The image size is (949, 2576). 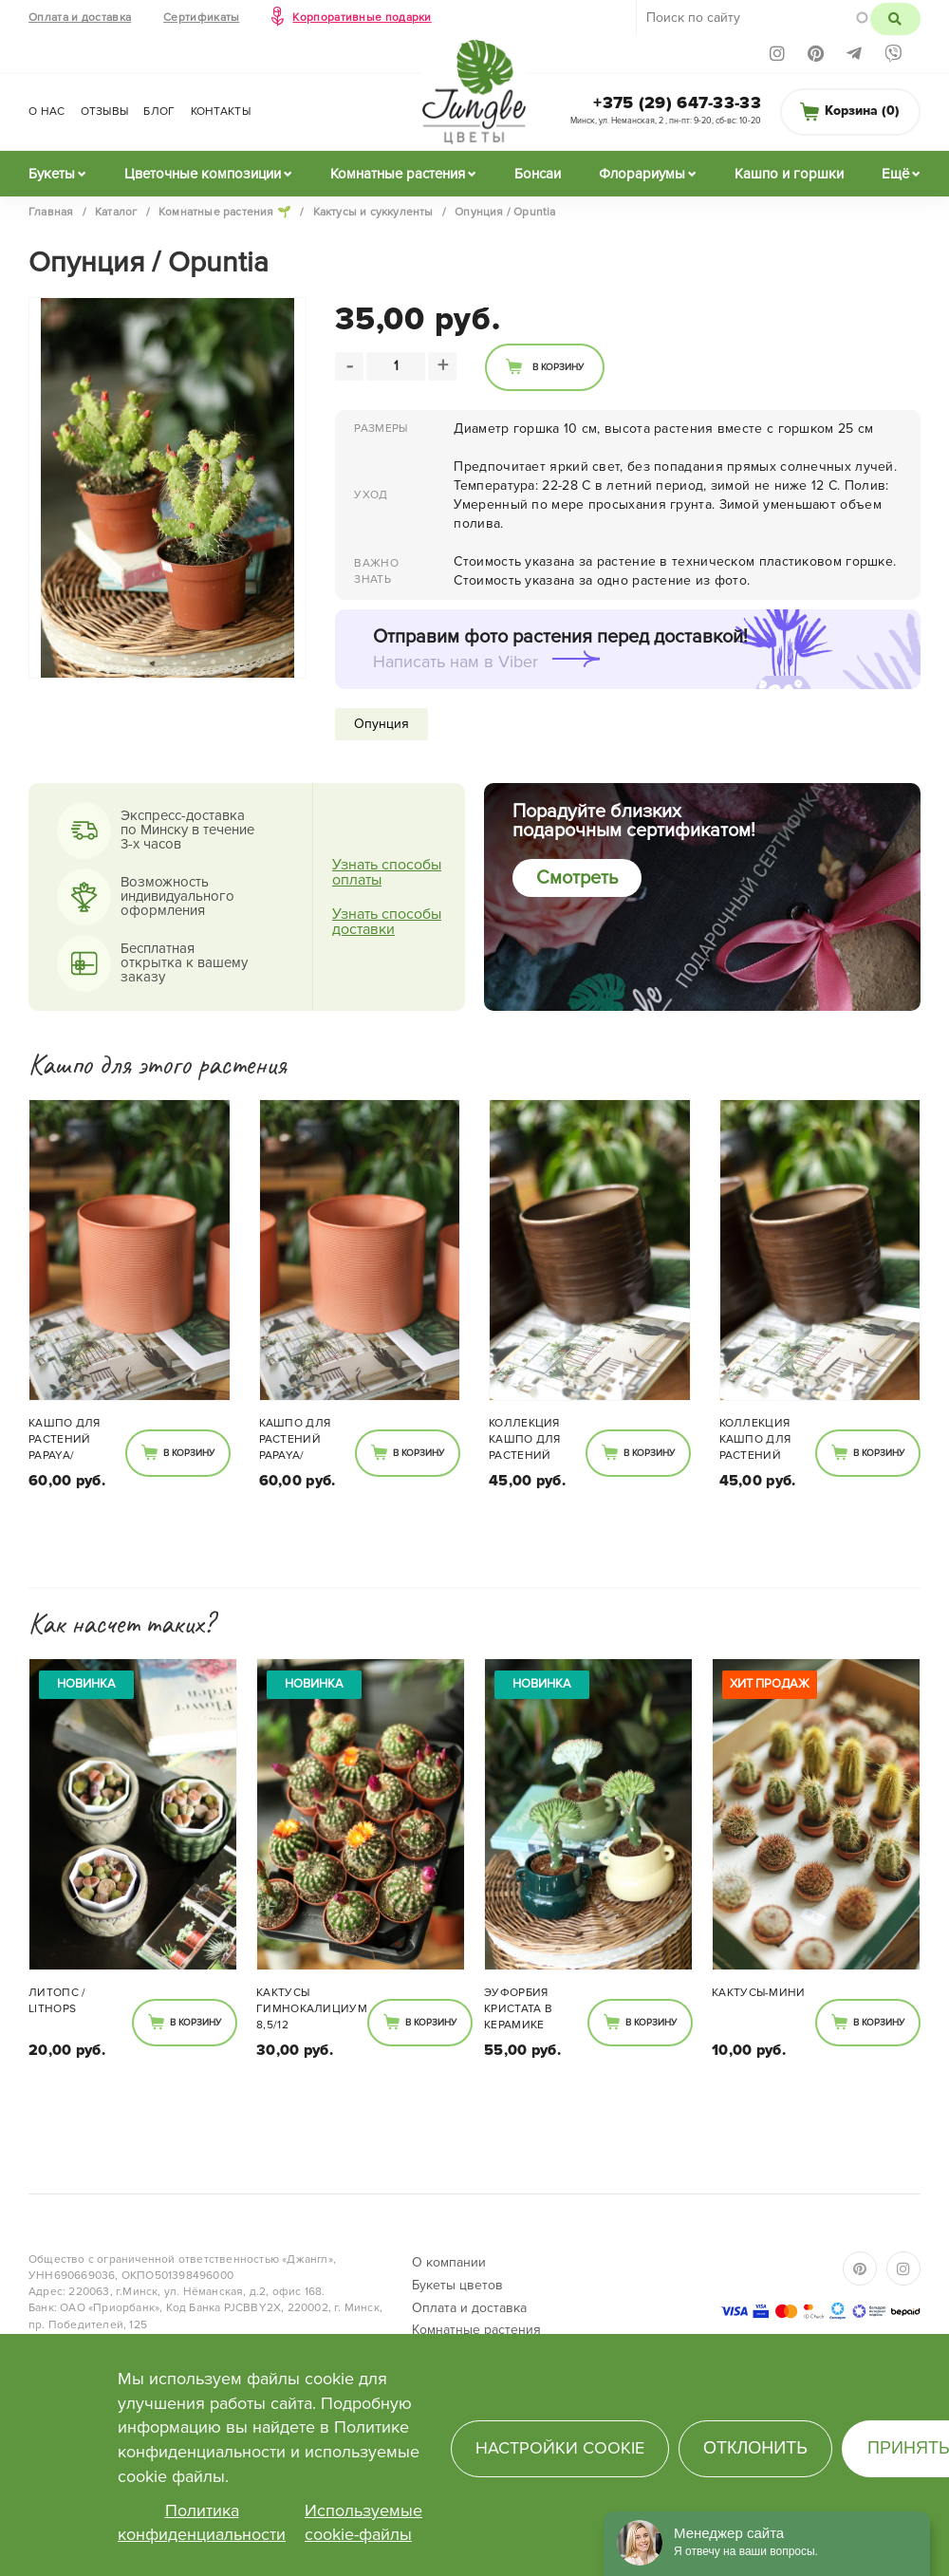 What do you see at coordinates (457, 2285) in the screenshot?
I see `Букеты цветов` at bounding box center [457, 2285].